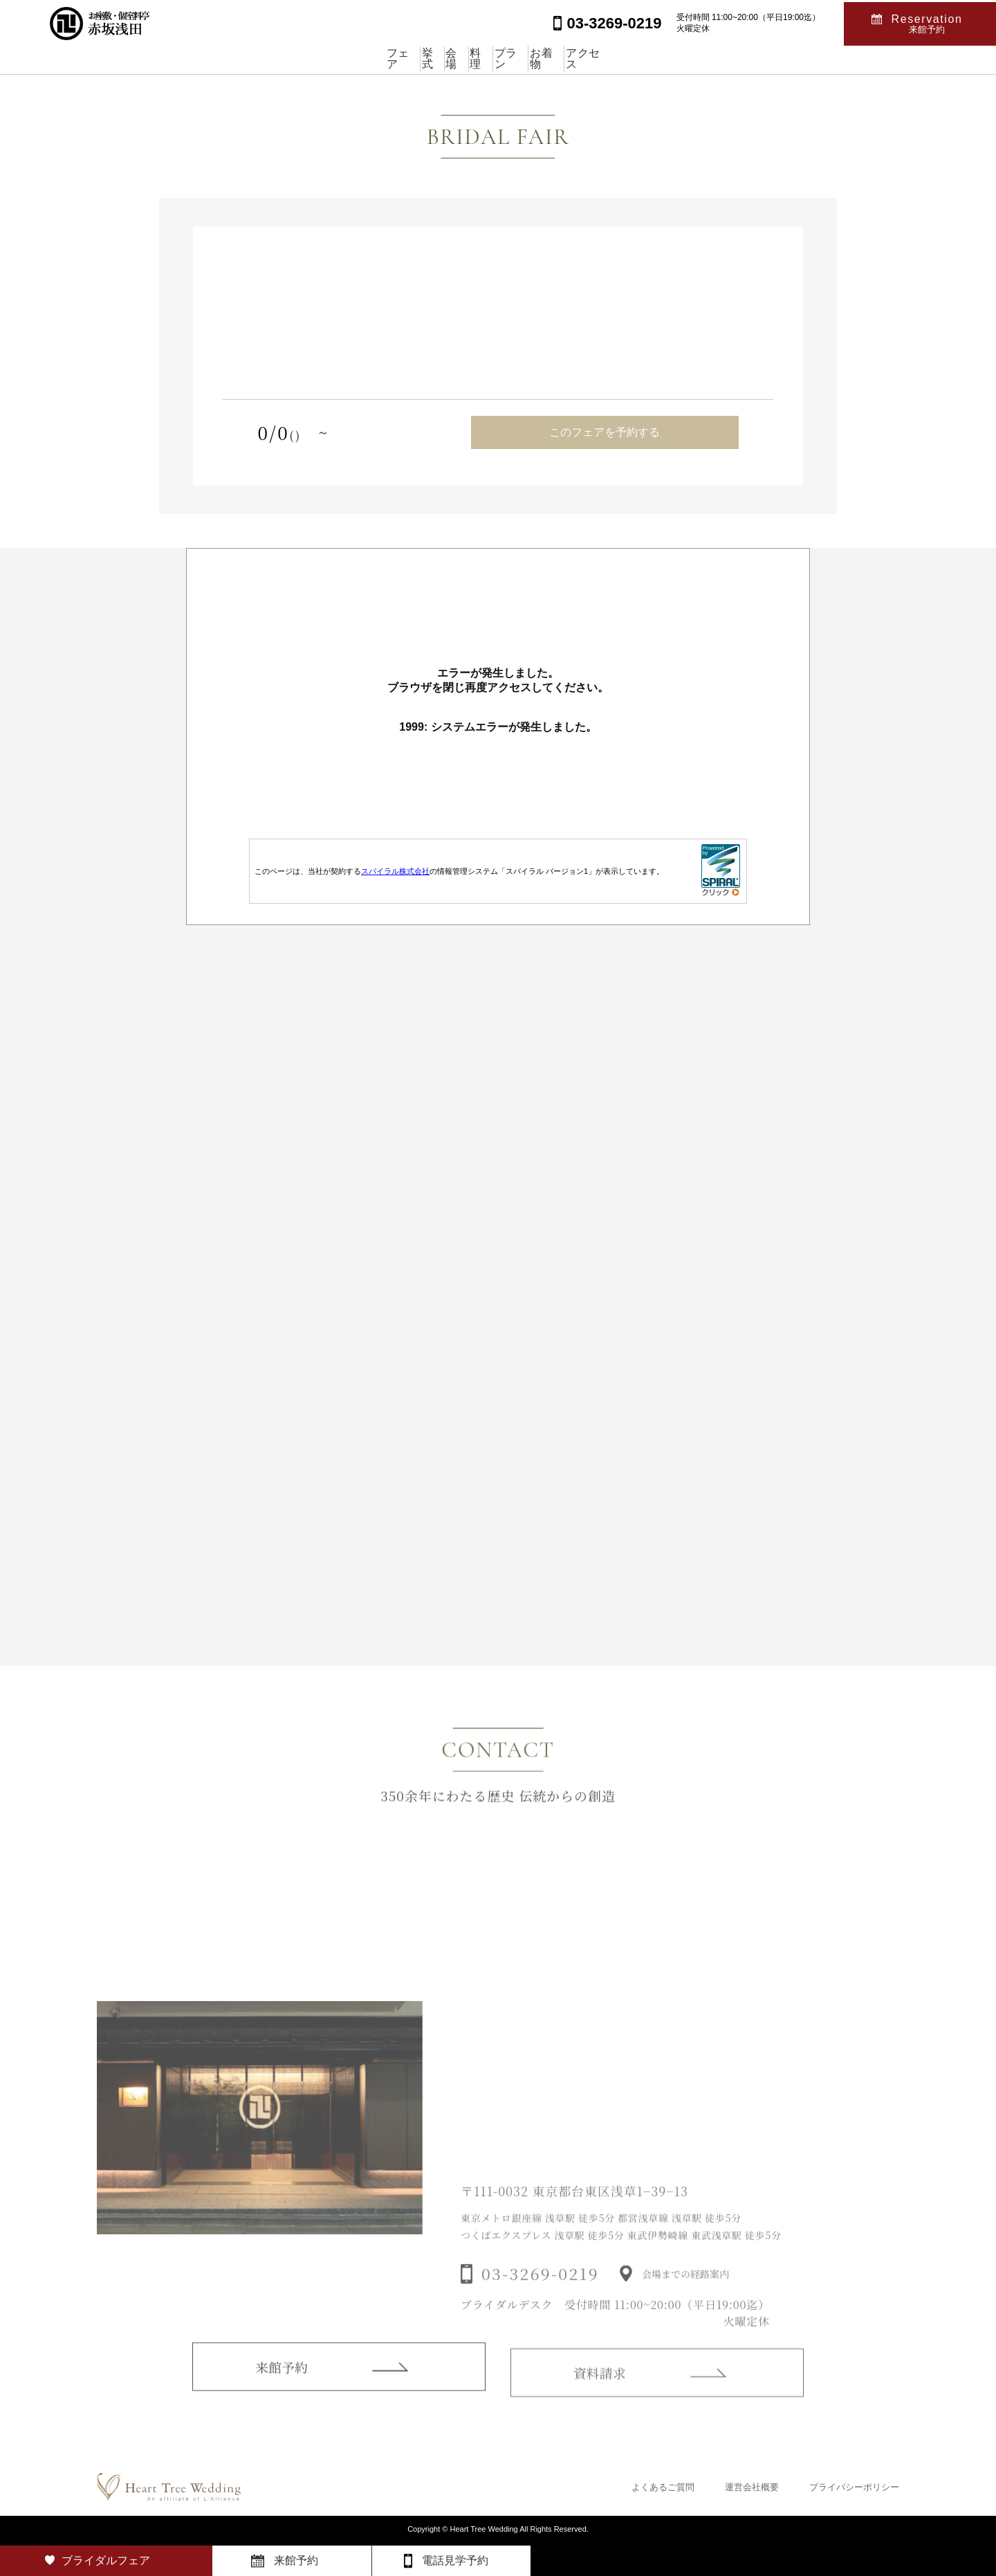  What do you see at coordinates (106, 2560) in the screenshot?
I see `ブライダルフェア` at bounding box center [106, 2560].